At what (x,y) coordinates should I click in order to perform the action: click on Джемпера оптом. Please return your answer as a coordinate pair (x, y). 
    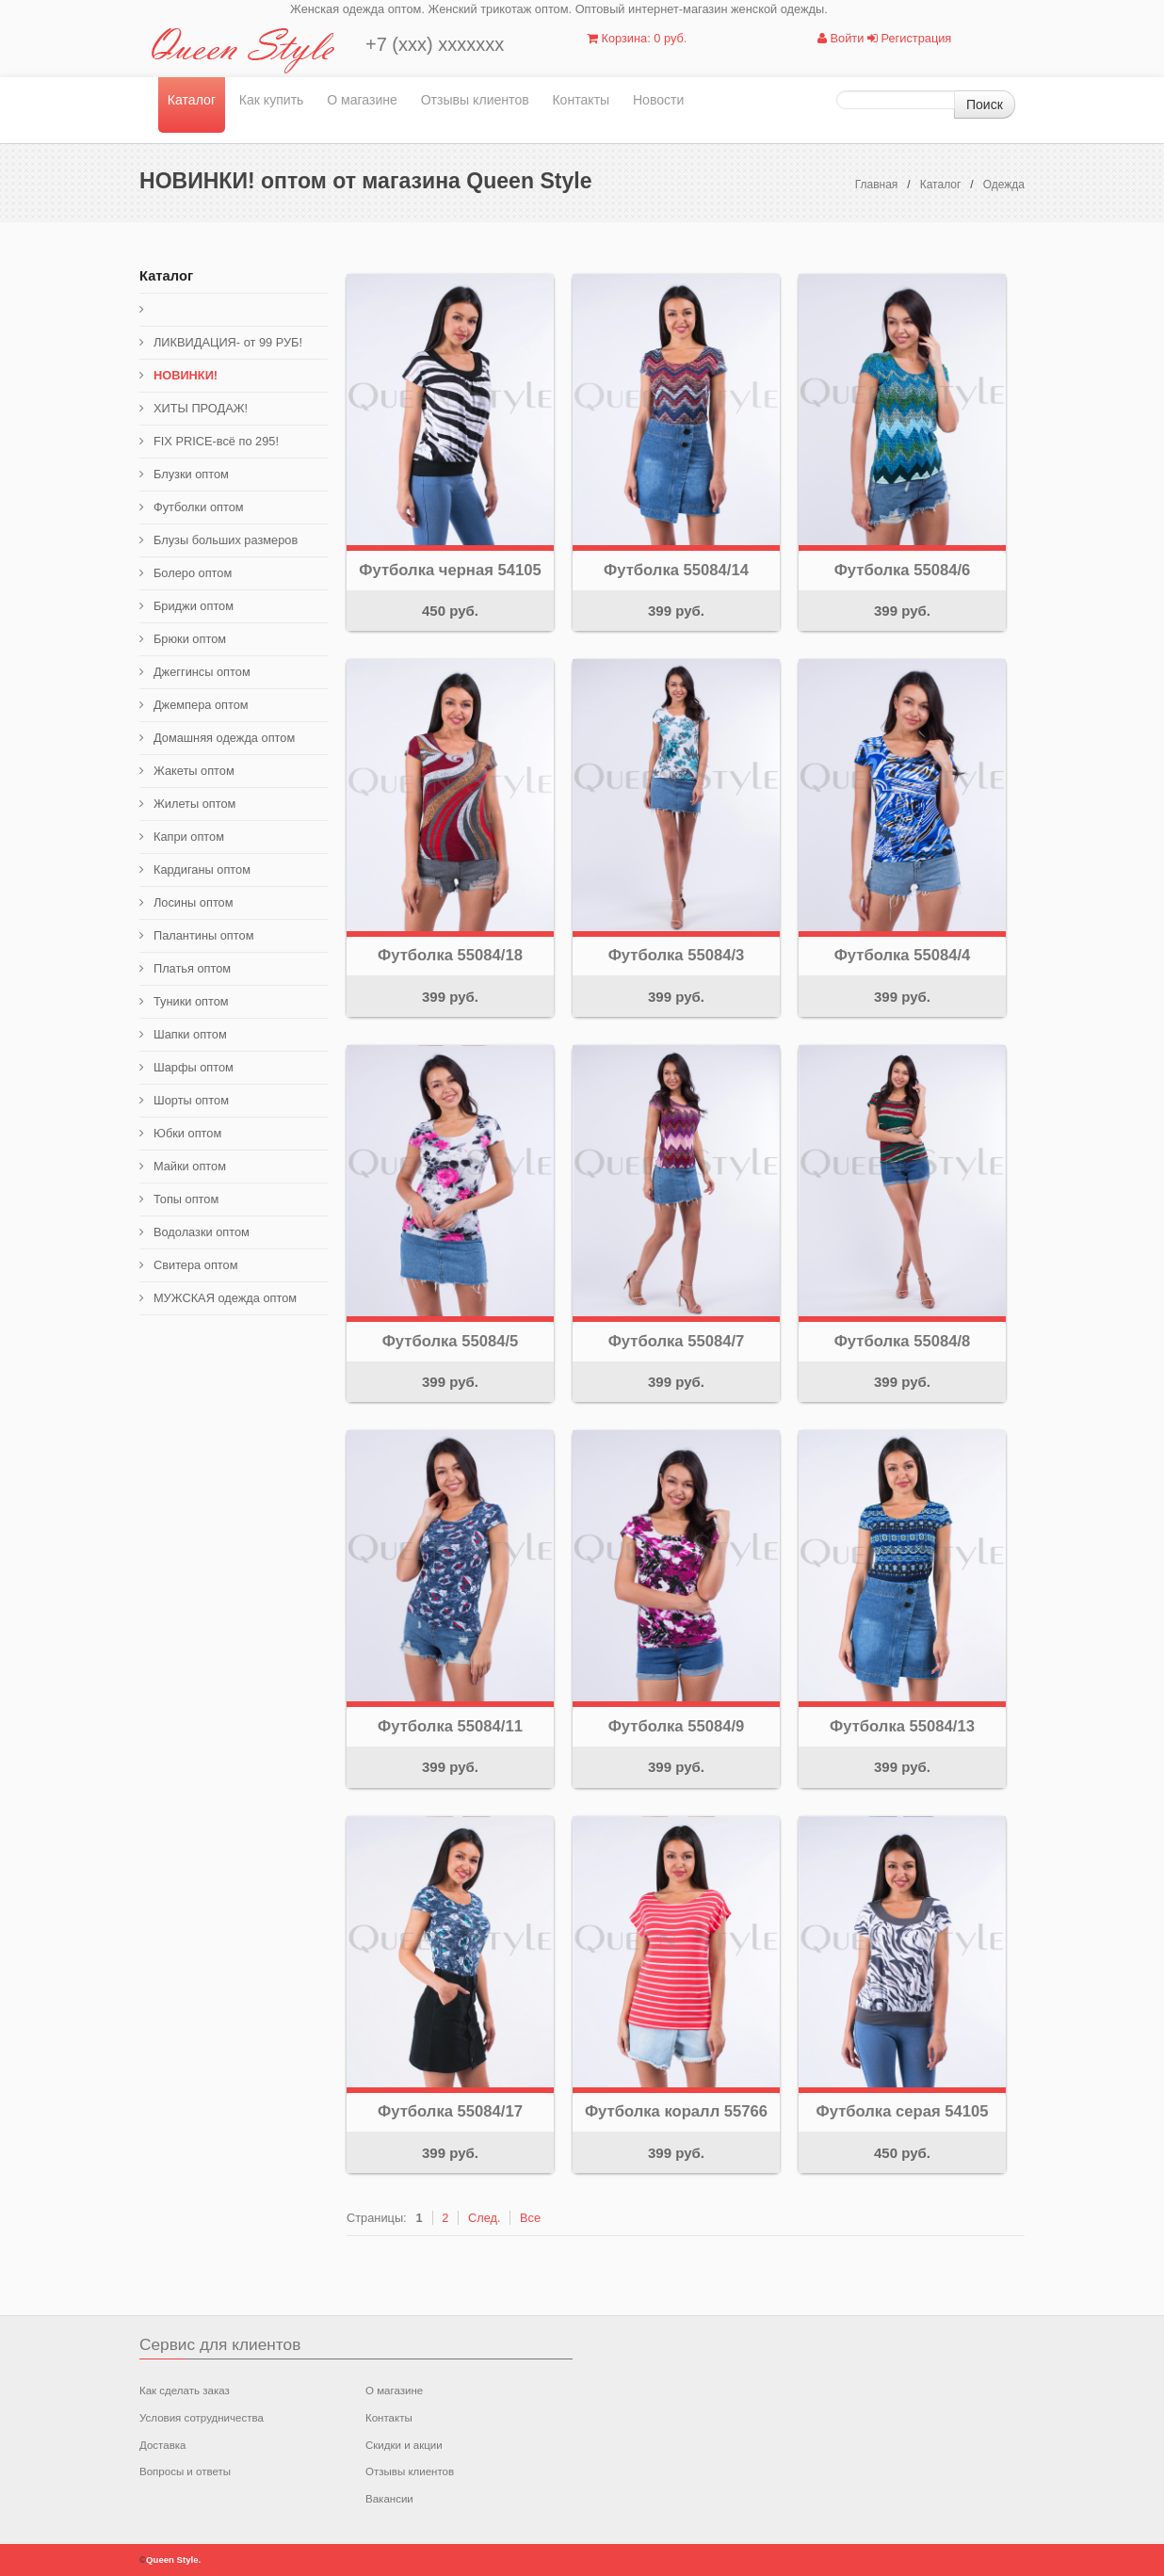
    Looking at the image, I should click on (201, 705).